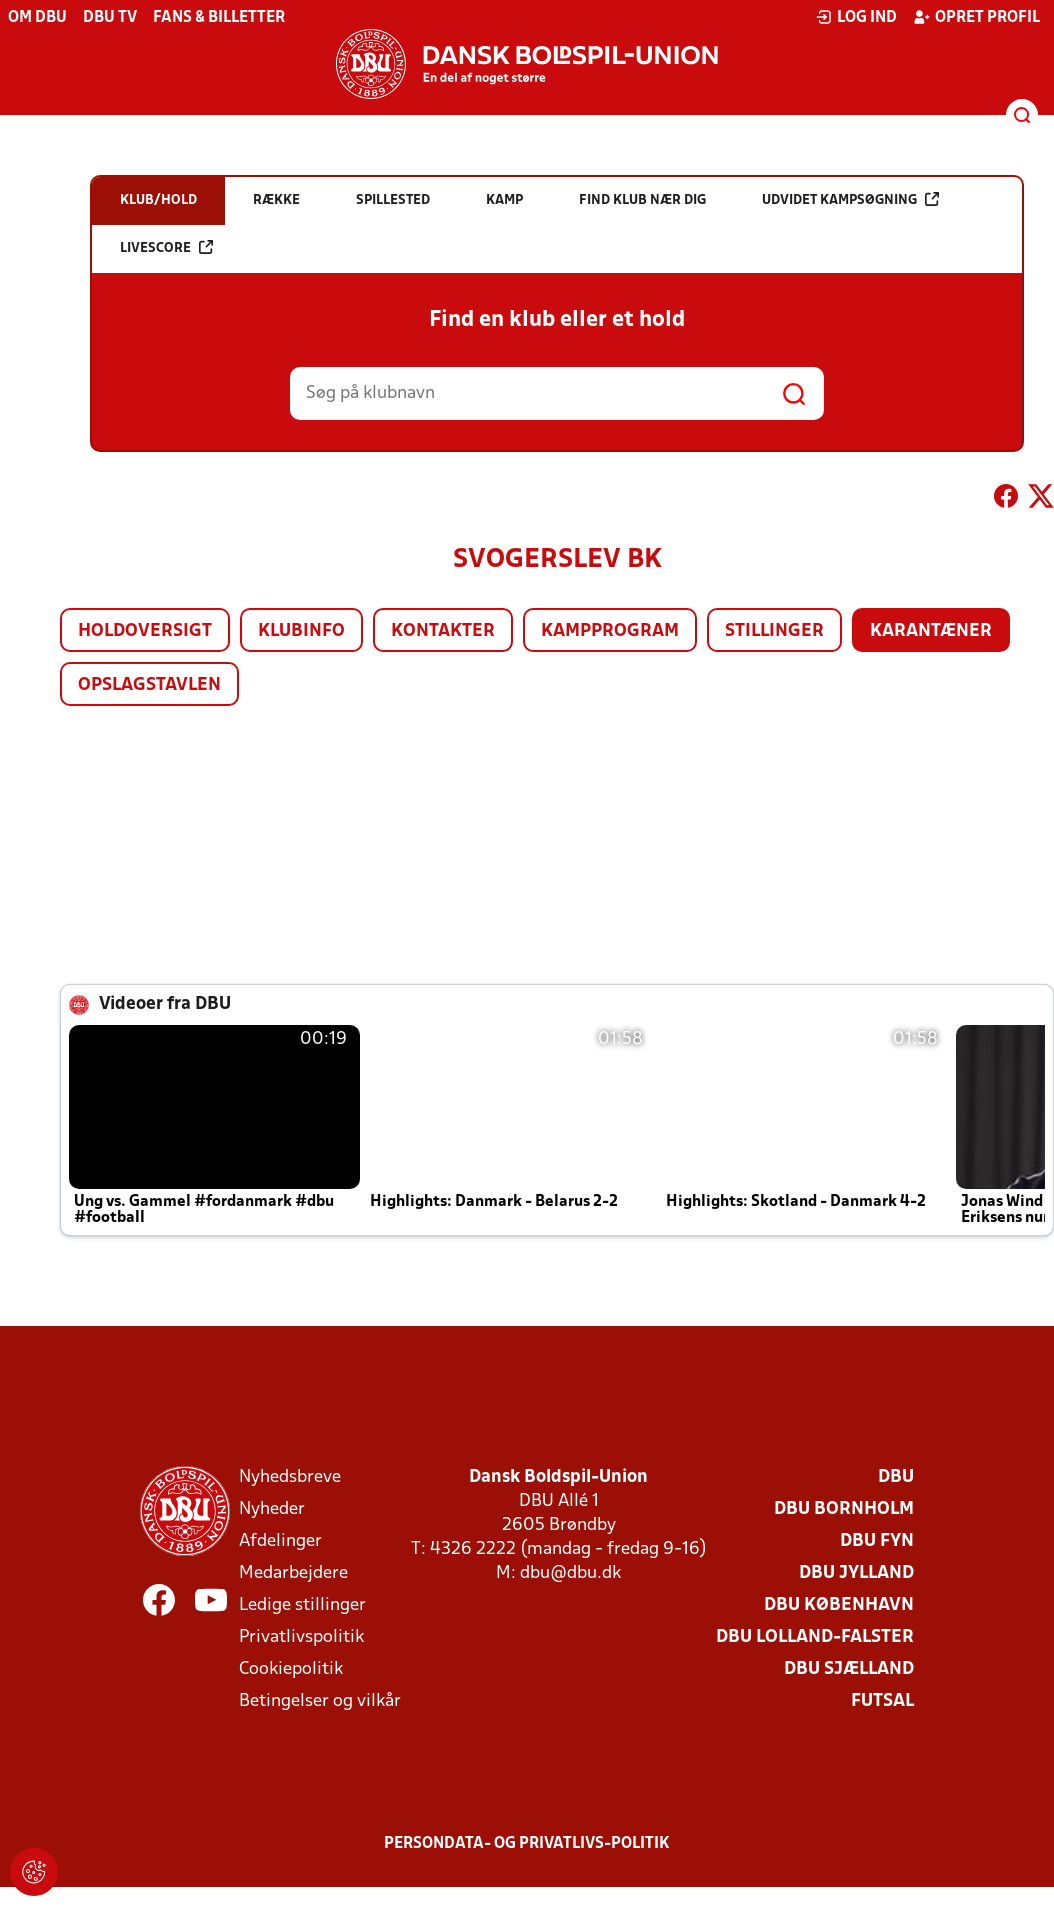 This screenshot has width=1054, height=1906. I want to click on Betingelser og vilkår, so click(320, 1701).